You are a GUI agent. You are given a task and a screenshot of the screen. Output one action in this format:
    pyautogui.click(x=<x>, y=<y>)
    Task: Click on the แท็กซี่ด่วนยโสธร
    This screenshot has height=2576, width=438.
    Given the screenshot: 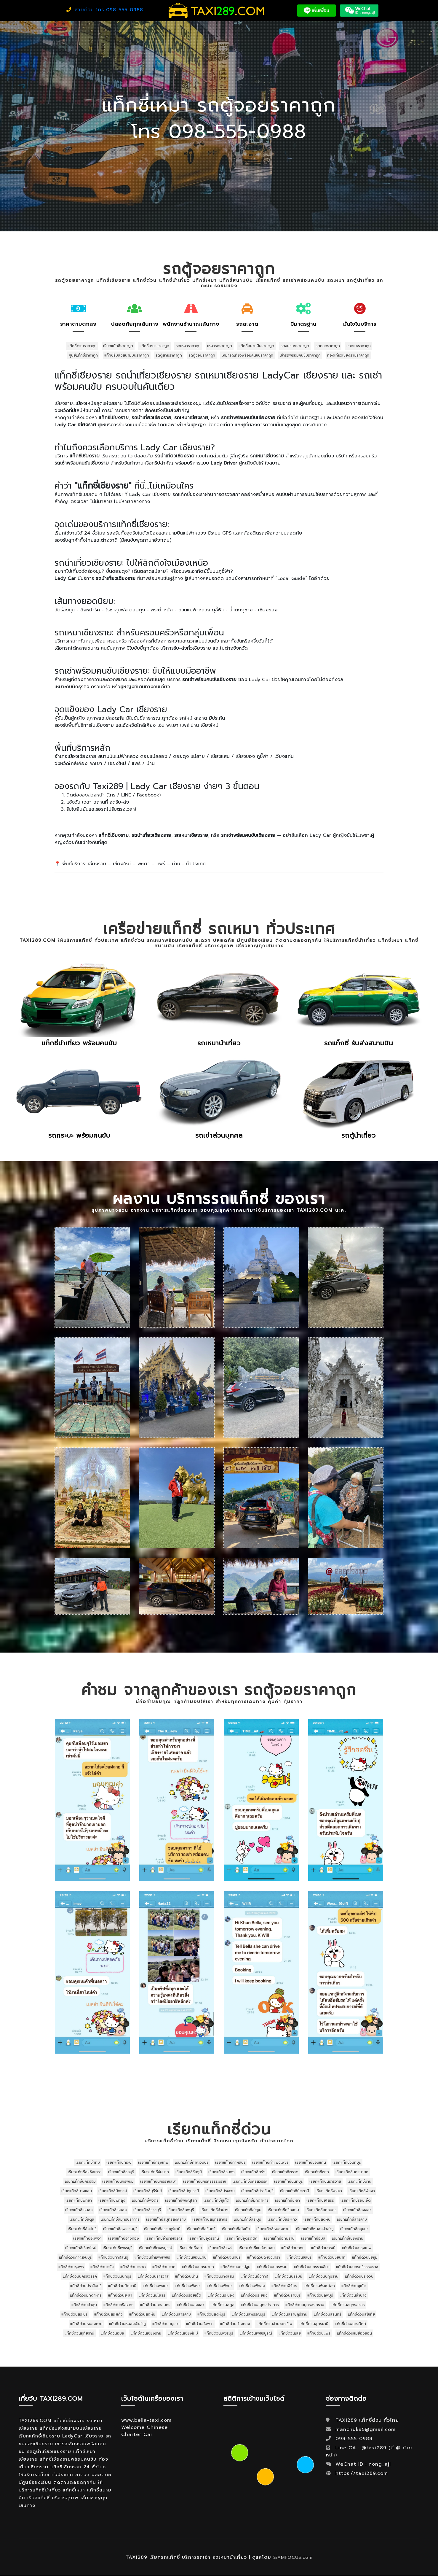 What is the action you would take?
    pyautogui.click(x=152, y=2295)
    